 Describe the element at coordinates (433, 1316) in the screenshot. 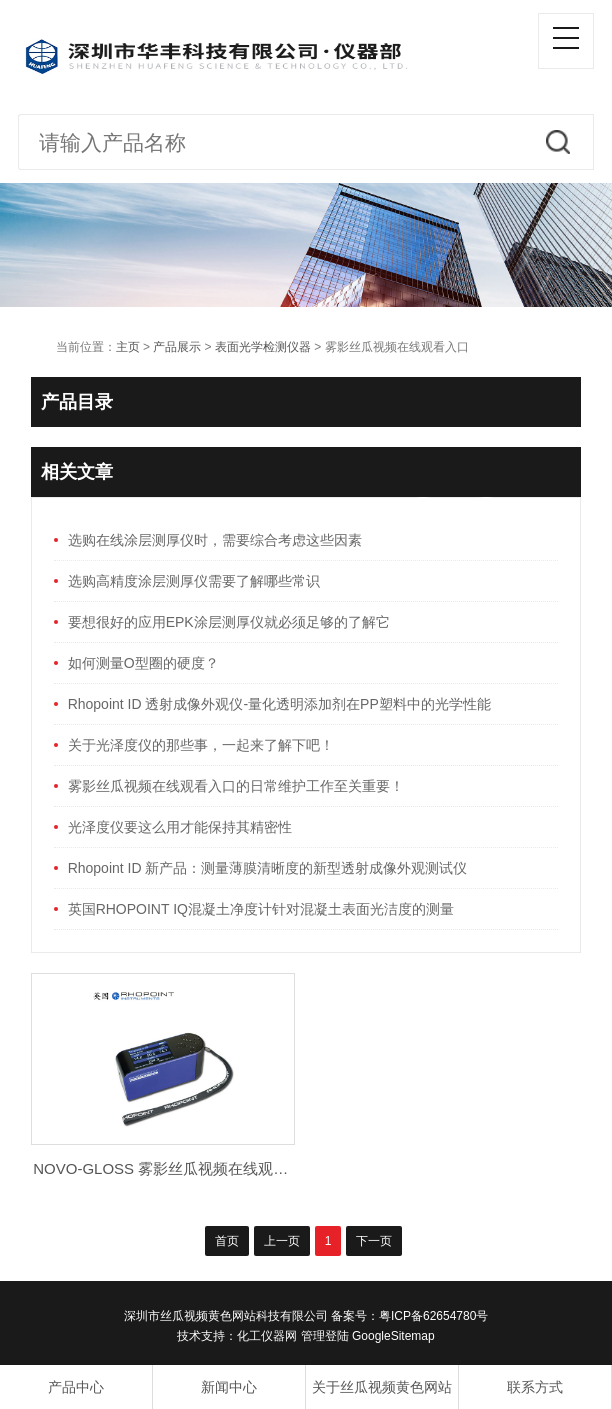

I see `粤ICP备62654780号` at that location.